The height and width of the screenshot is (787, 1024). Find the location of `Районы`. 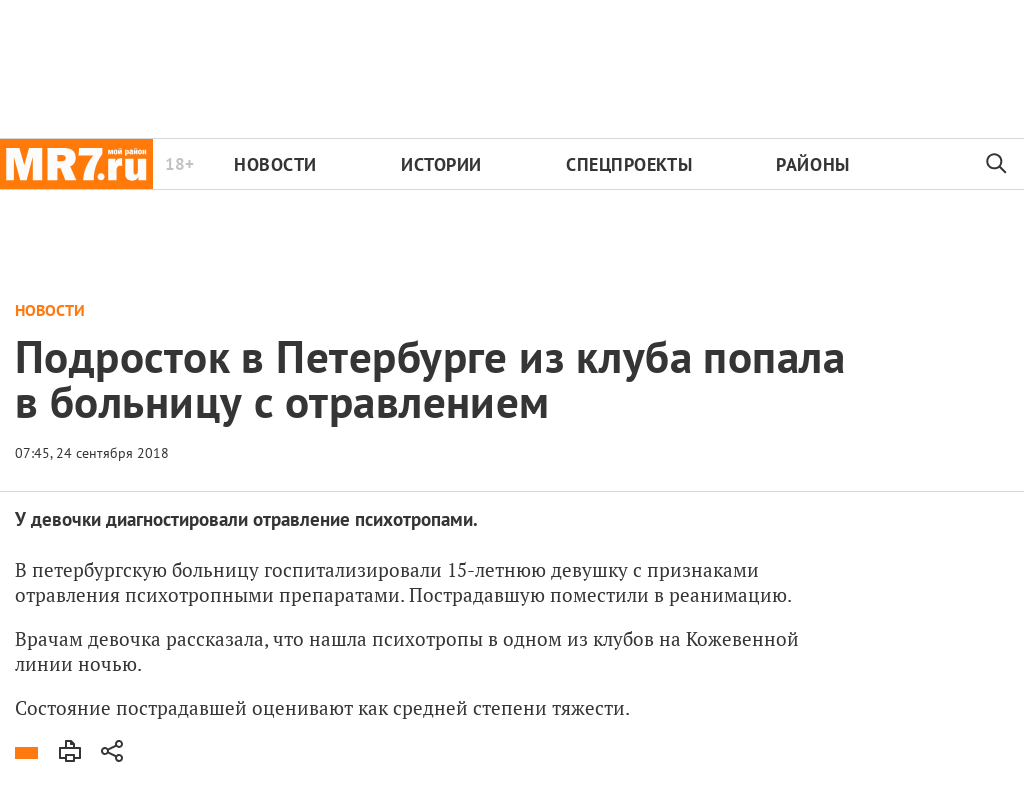

Районы is located at coordinates (812, 164).